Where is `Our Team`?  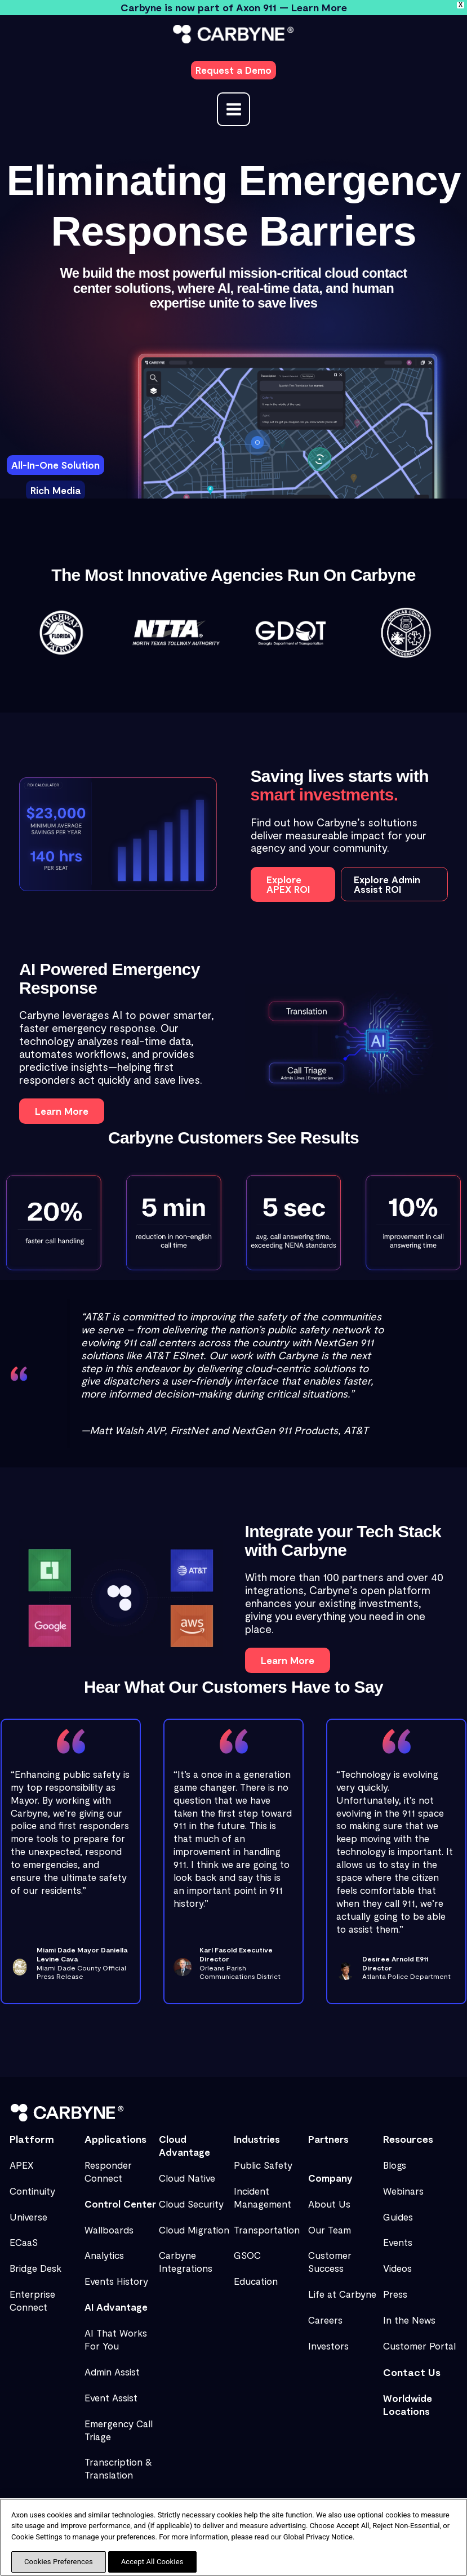 Our Team is located at coordinates (329, 2229).